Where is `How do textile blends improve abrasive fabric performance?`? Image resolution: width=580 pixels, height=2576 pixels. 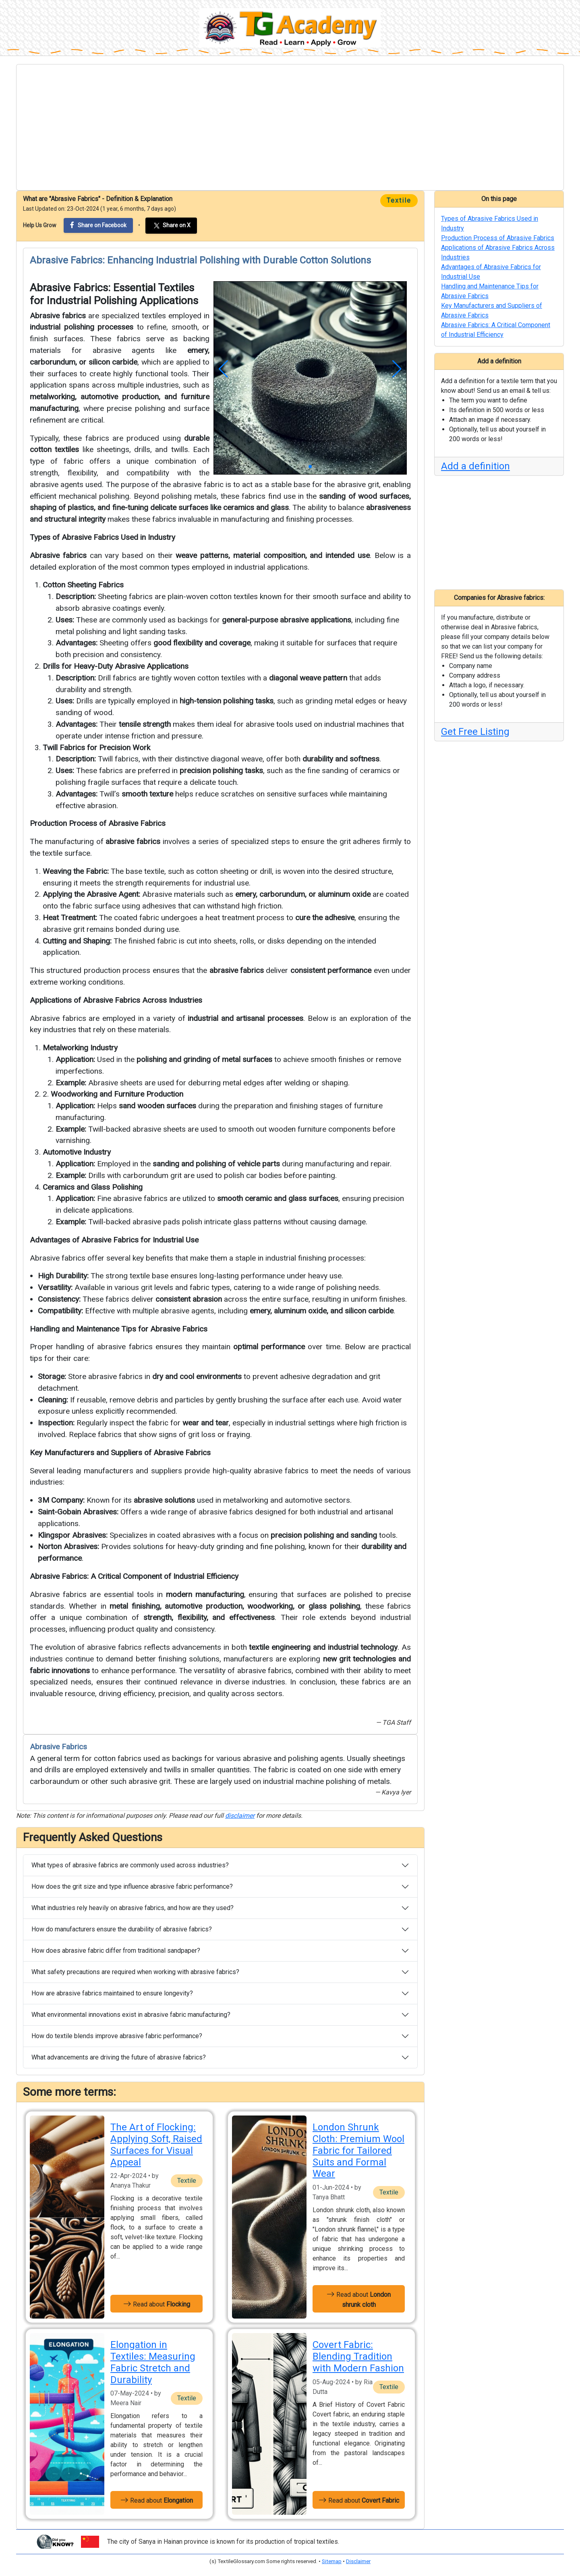
How do textile blends improve abrasive fabric performance? is located at coordinates (116, 2036).